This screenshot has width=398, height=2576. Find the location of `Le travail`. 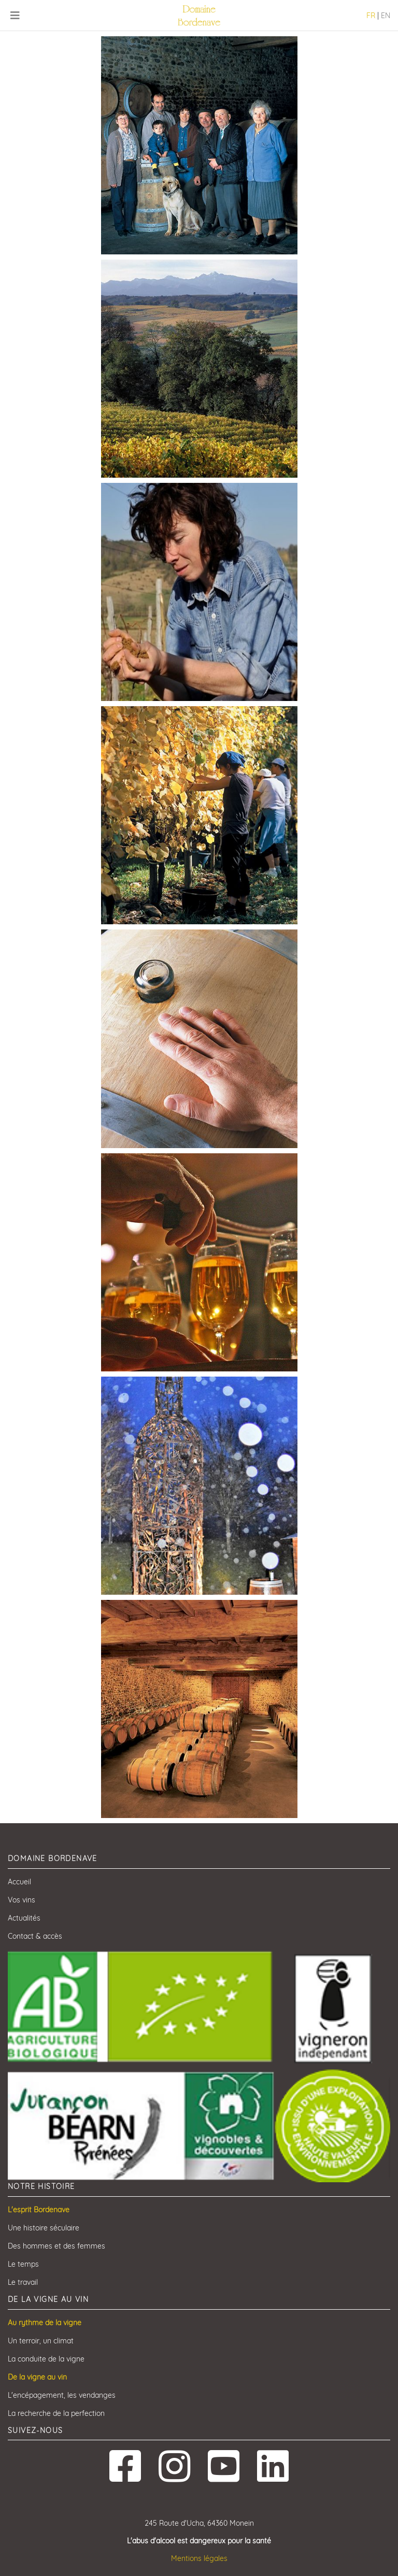

Le travail is located at coordinates (23, 2282).